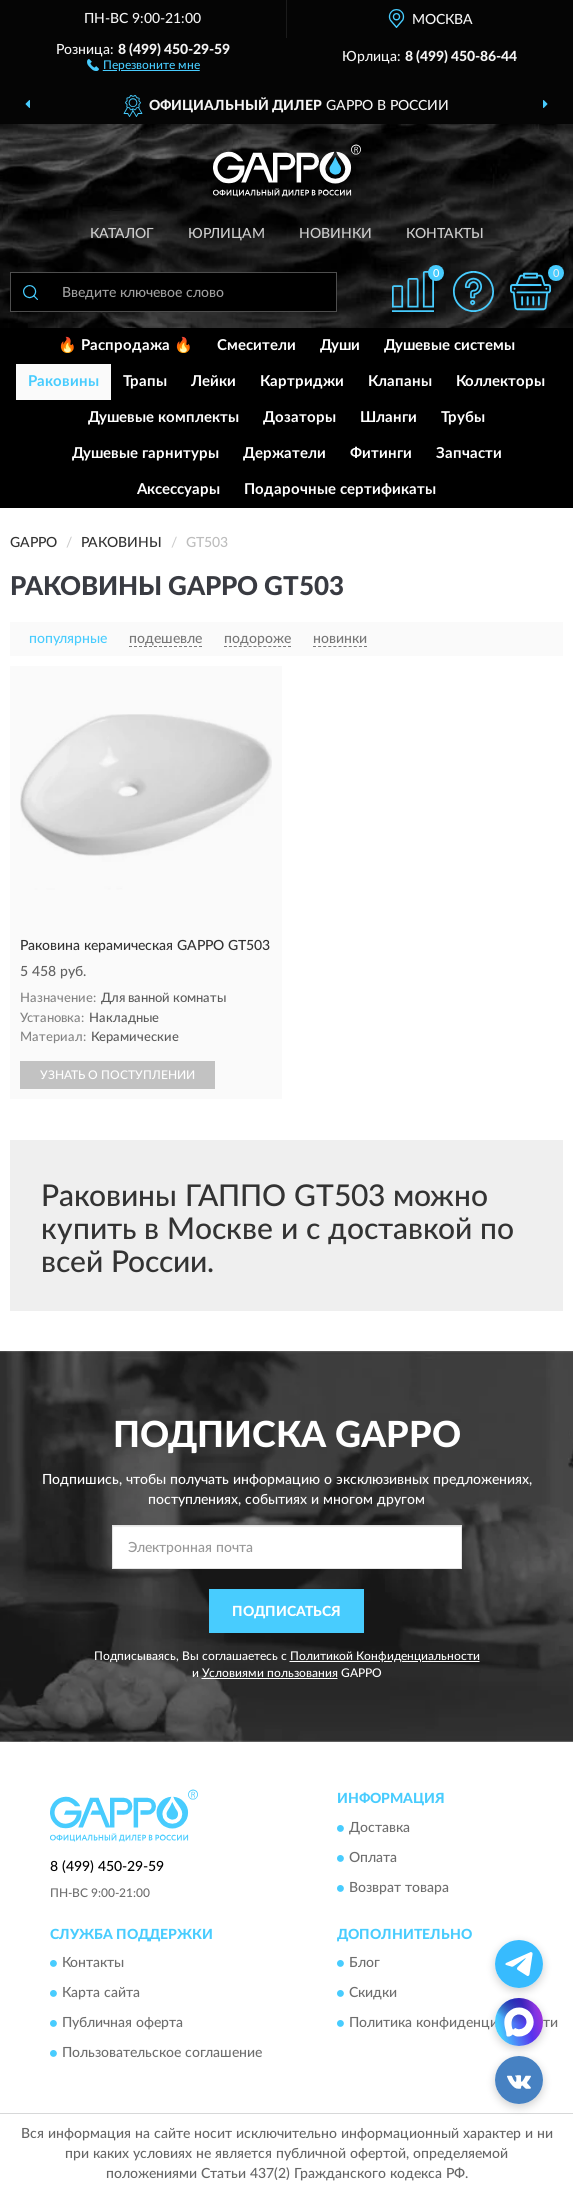  What do you see at coordinates (364, 1964) in the screenshot?
I see `Блог` at bounding box center [364, 1964].